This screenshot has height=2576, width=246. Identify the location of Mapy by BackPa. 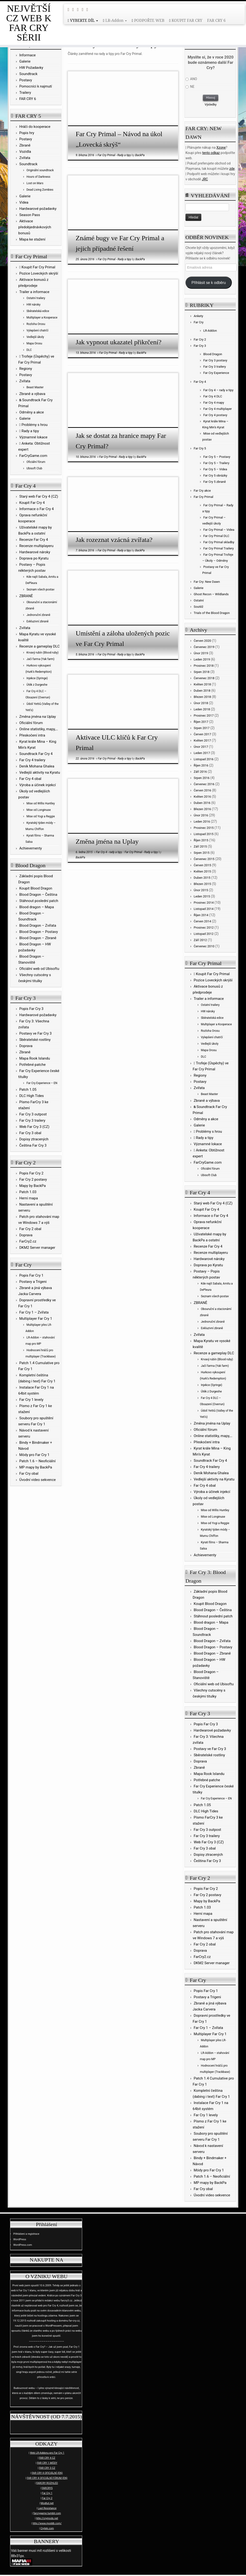
(32, 1186).